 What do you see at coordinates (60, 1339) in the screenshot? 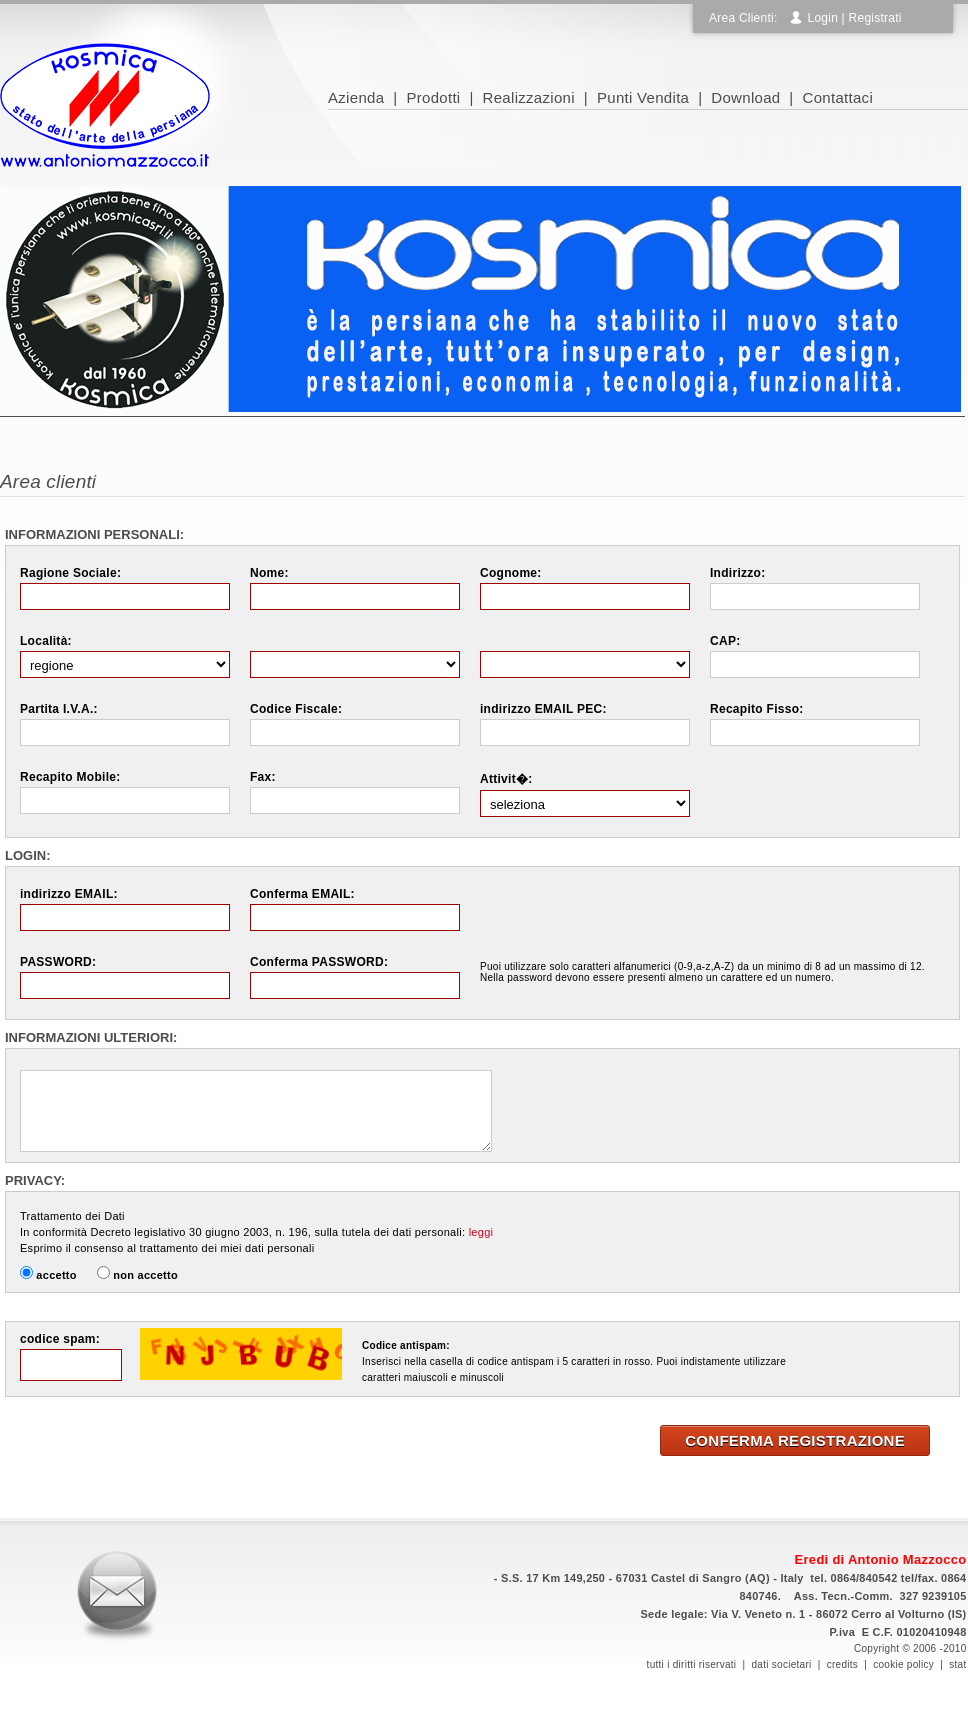
I see `codice spam:` at bounding box center [60, 1339].